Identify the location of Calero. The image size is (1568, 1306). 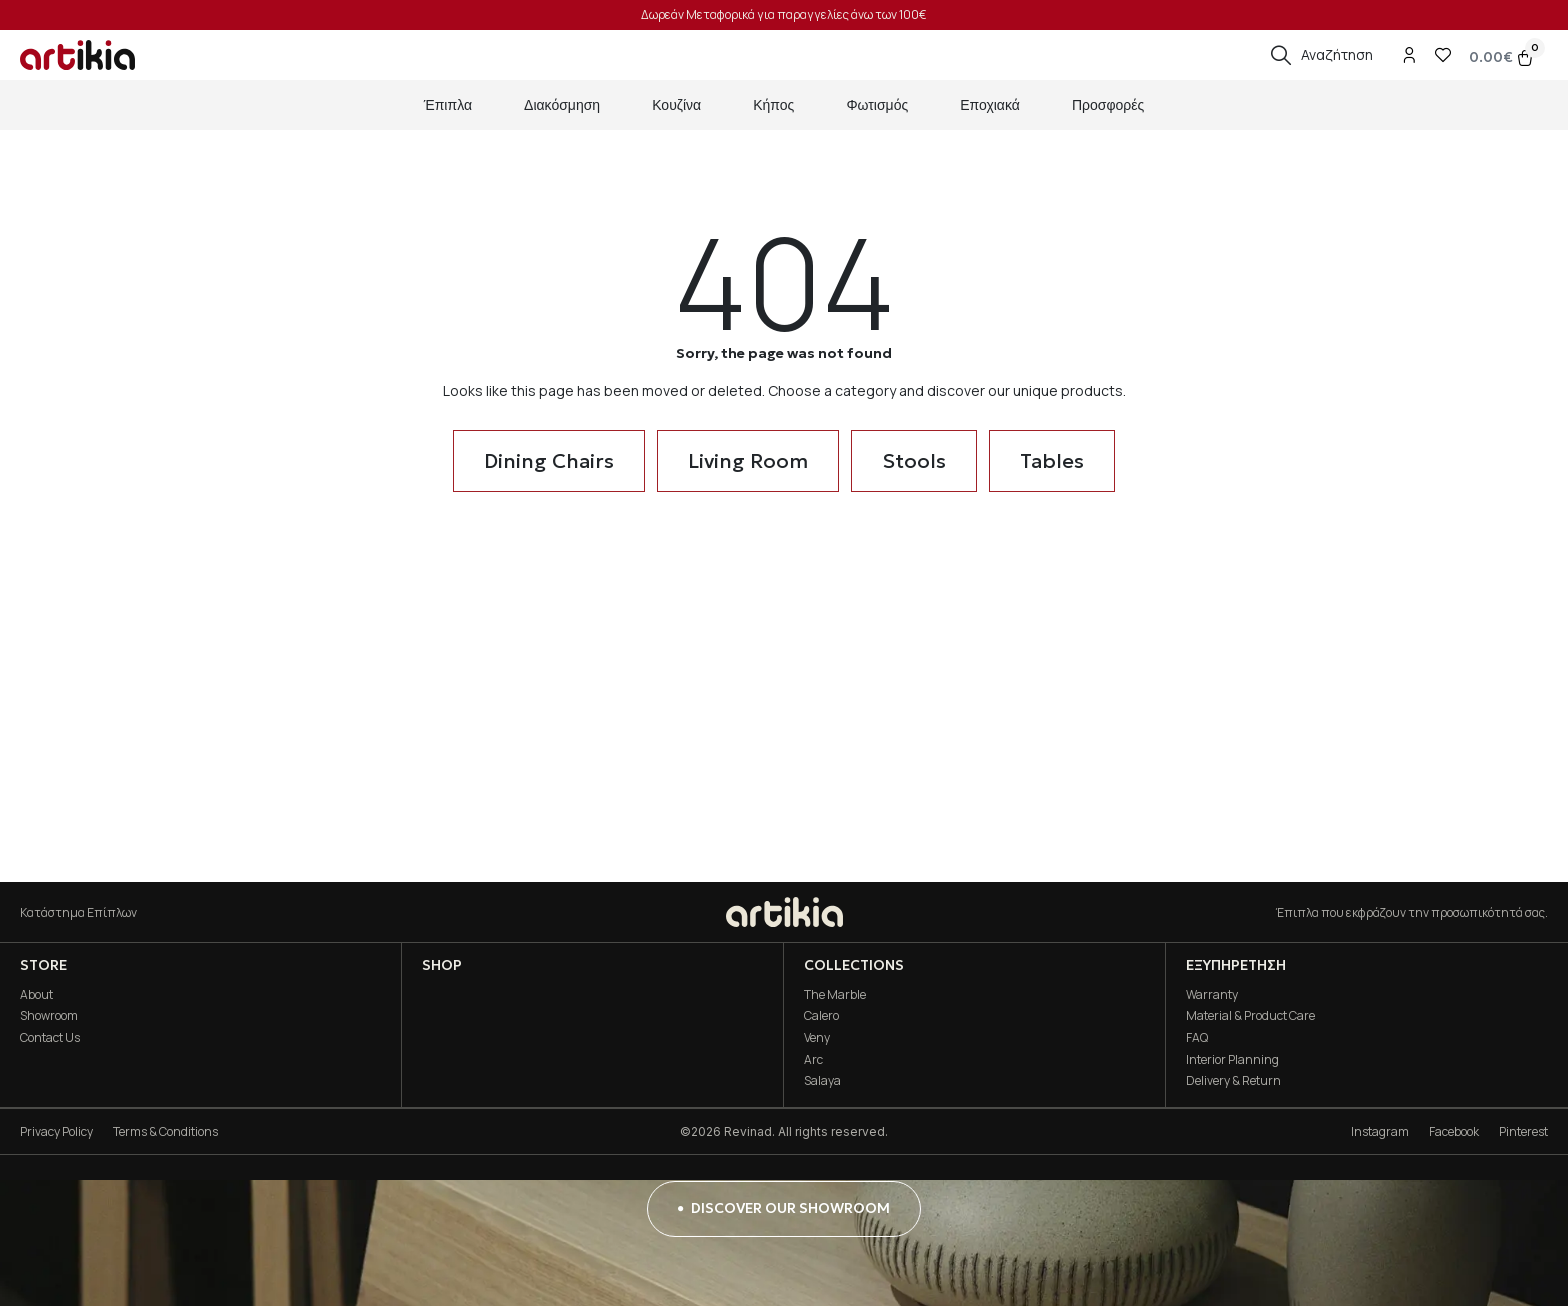
(821, 1015).